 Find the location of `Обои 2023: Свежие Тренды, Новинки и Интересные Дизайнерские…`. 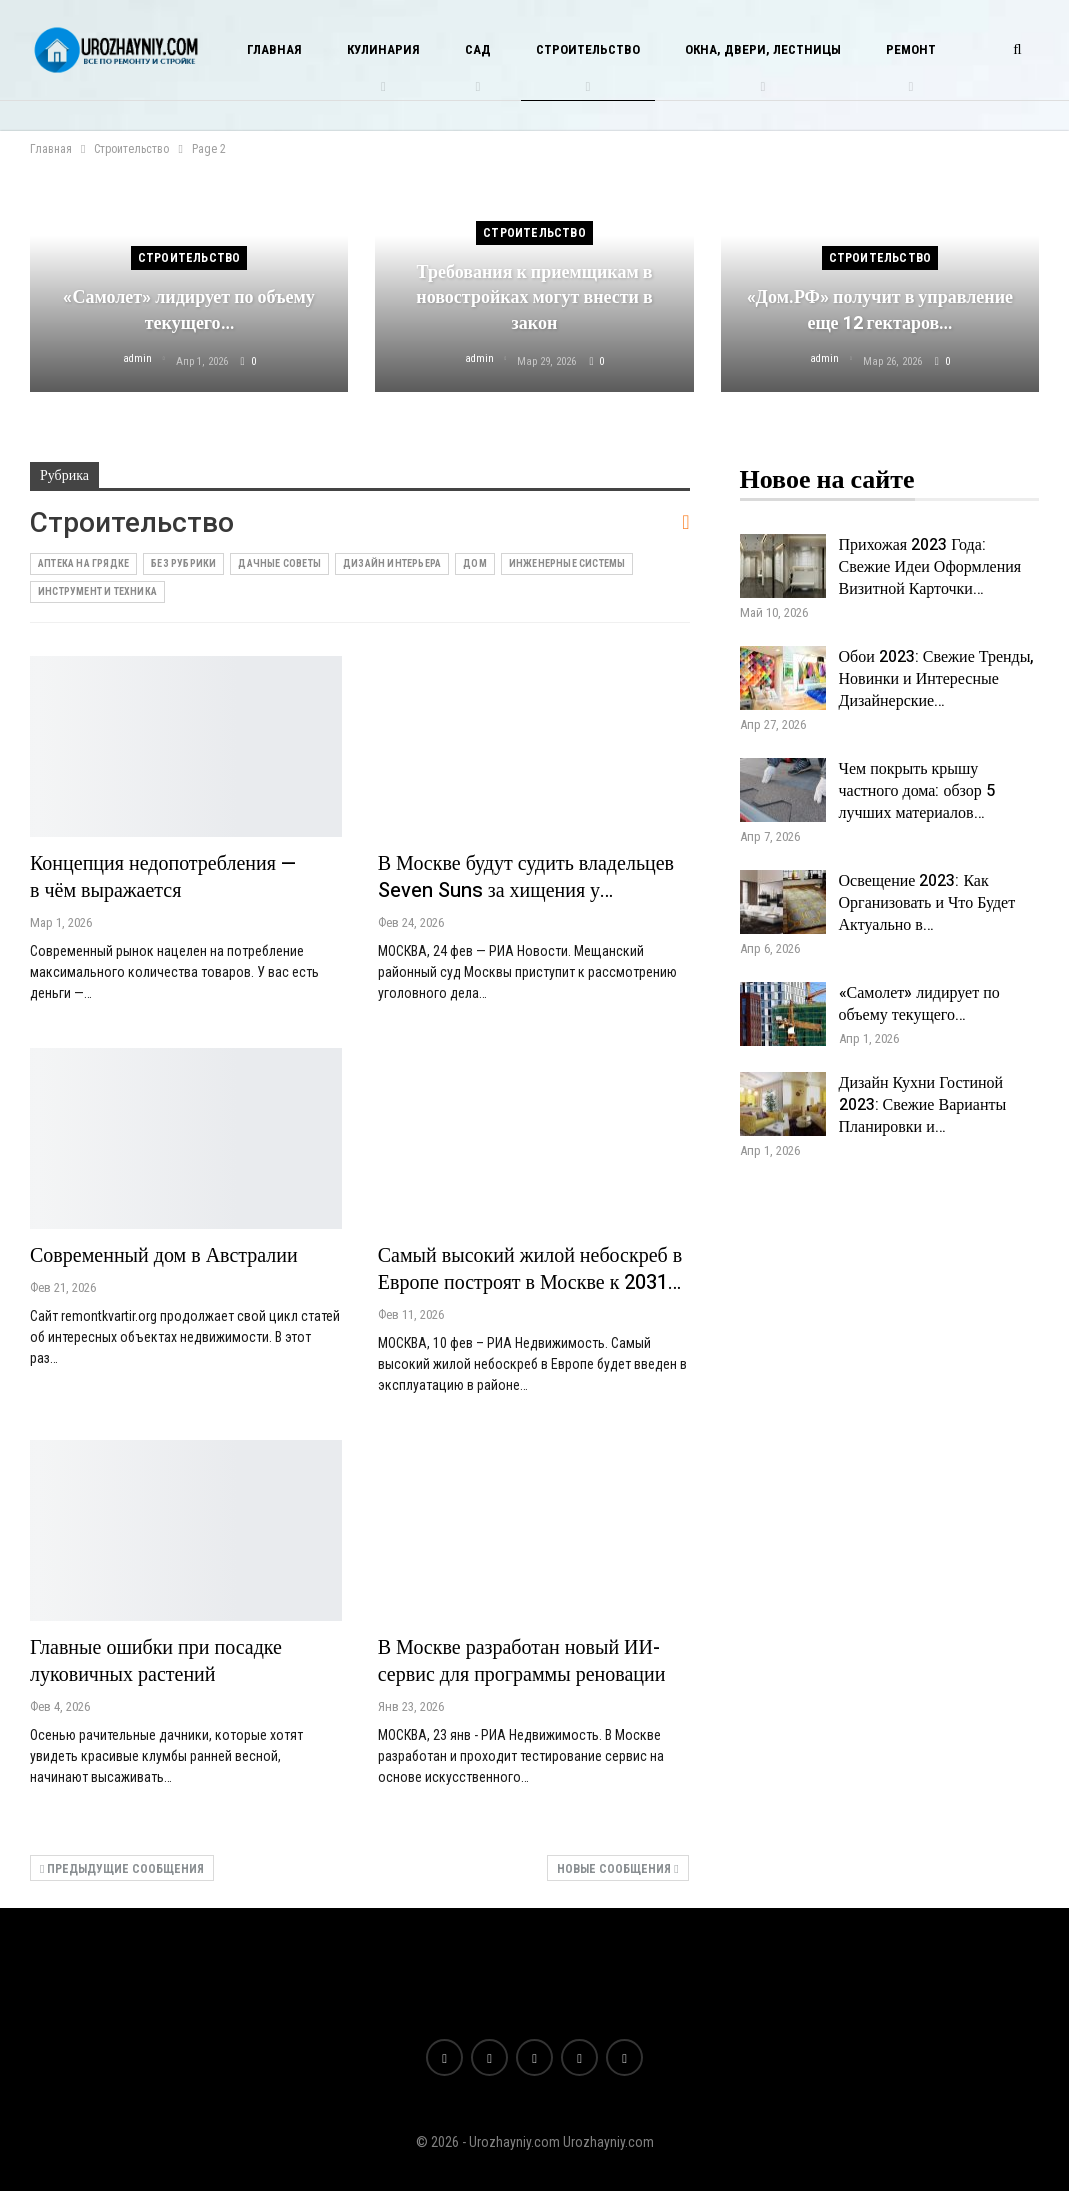

Обои 2023: Свежие Тренды, Новинки и Интересные Дизайнерские… is located at coordinates (937, 679).